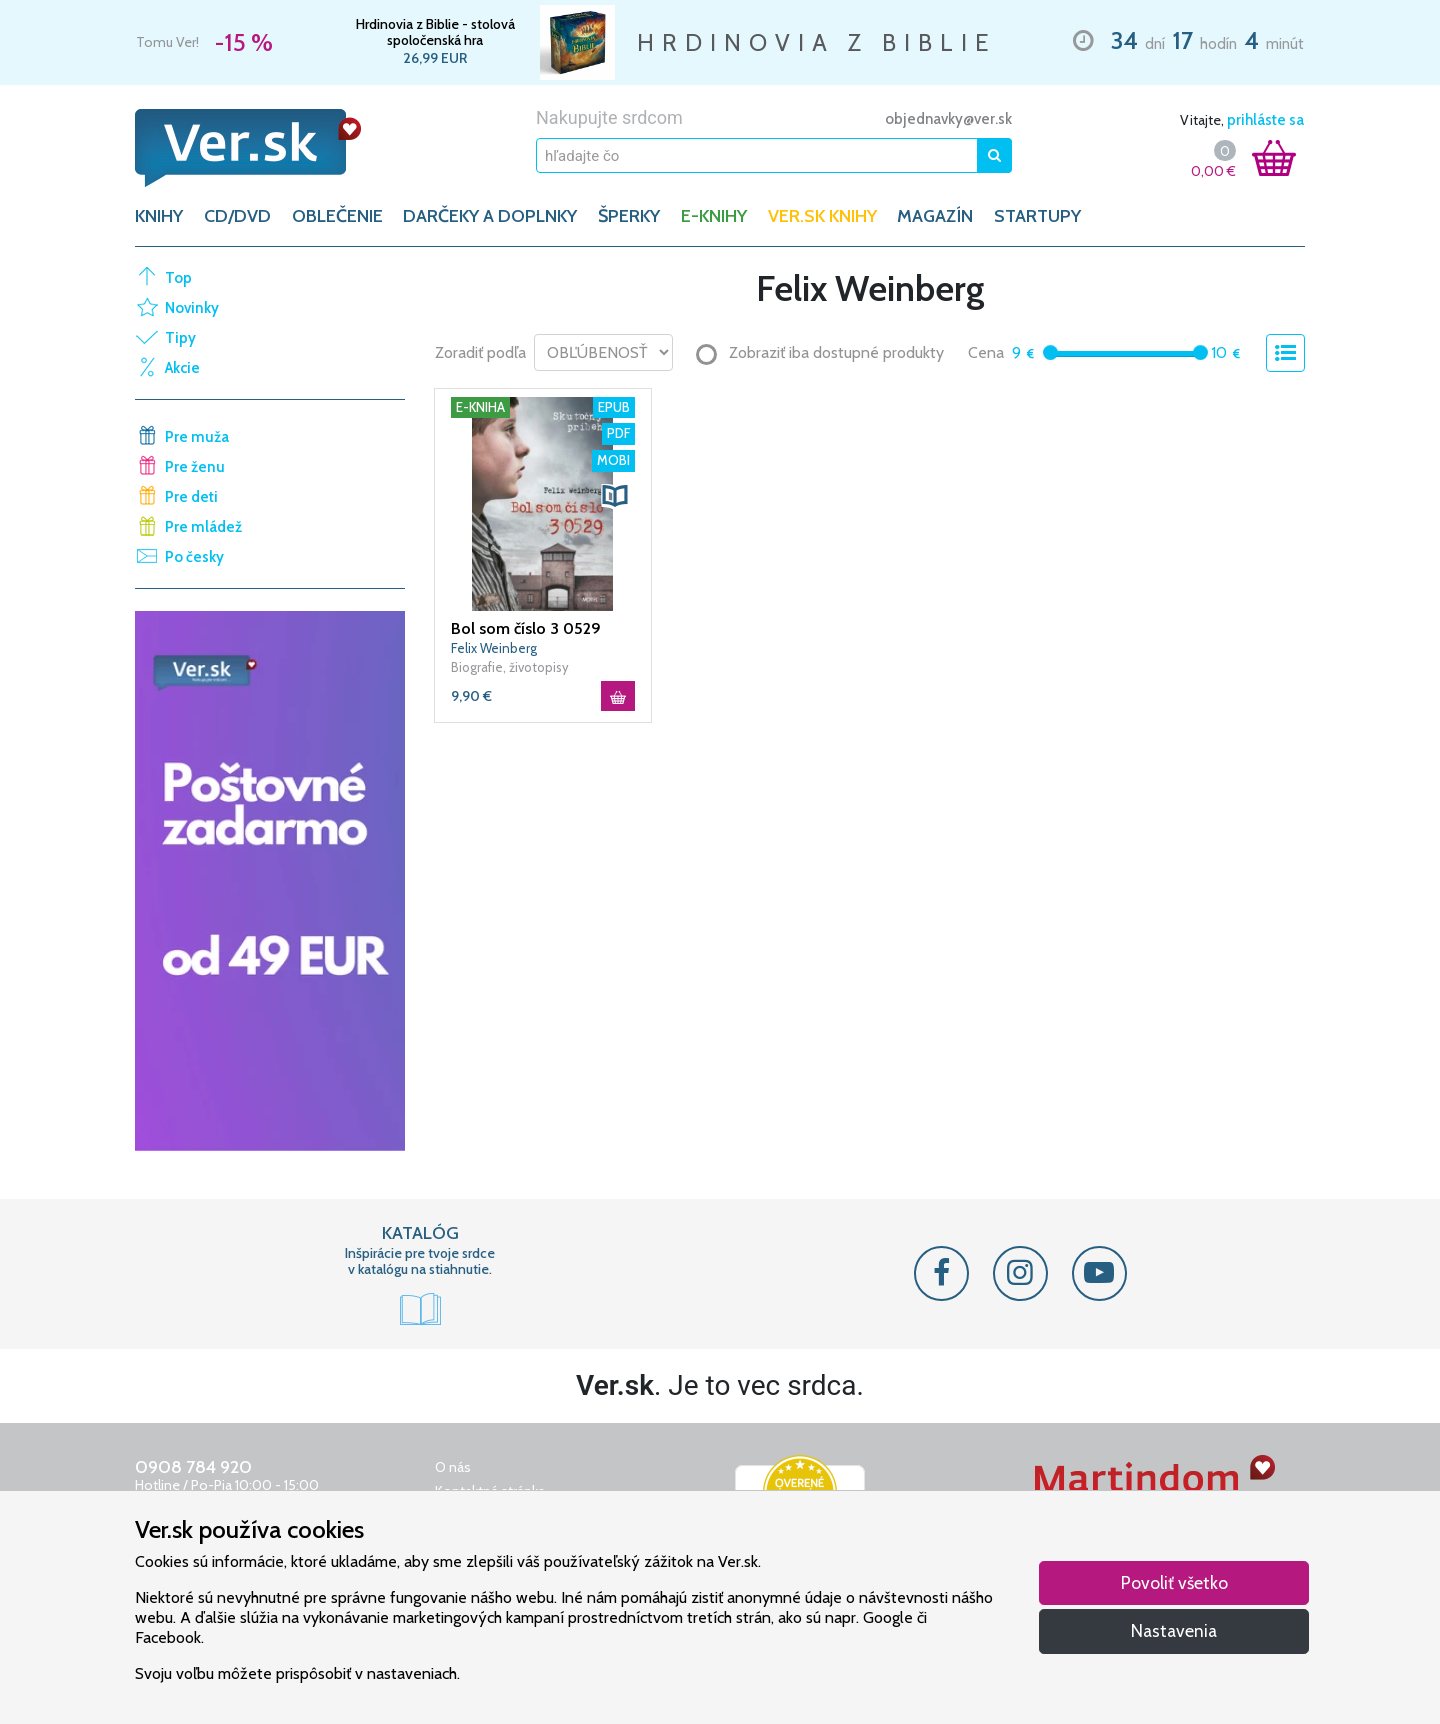 The height and width of the screenshot is (1724, 1440). Describe the element at coordinates (1174, 1582) in the screenshot. I see `Povoliť všetko` at that location.